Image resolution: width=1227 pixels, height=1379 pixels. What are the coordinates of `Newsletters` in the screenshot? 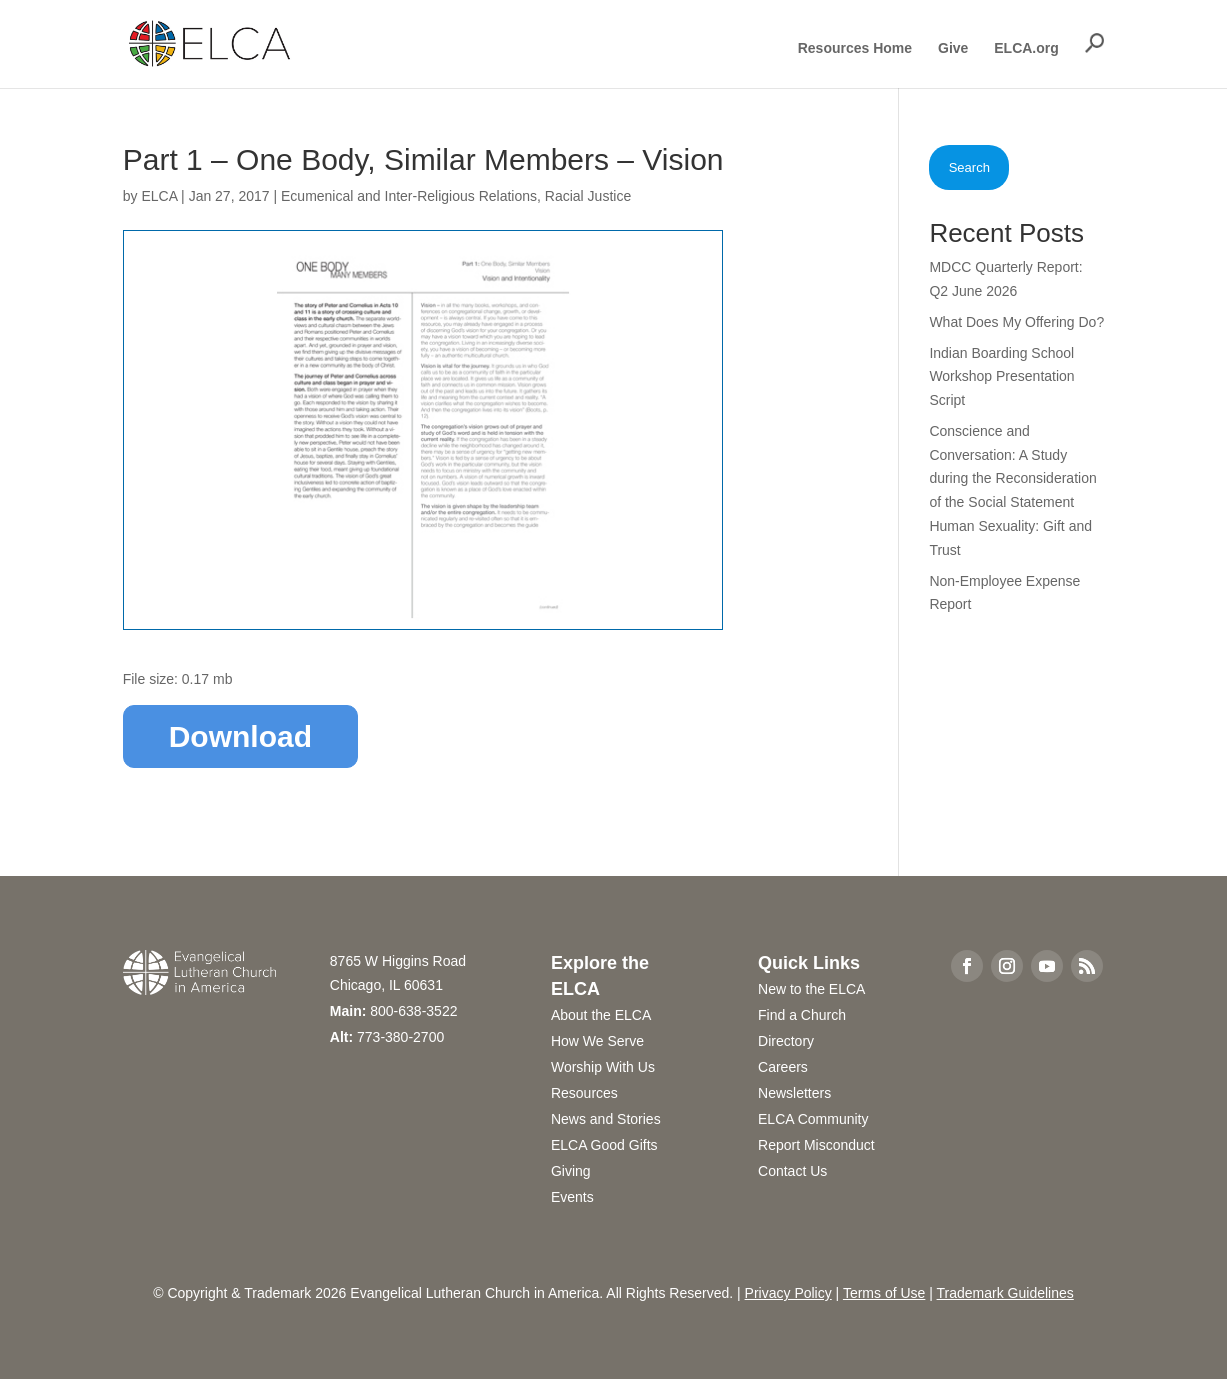 It's located at (794, 1093).